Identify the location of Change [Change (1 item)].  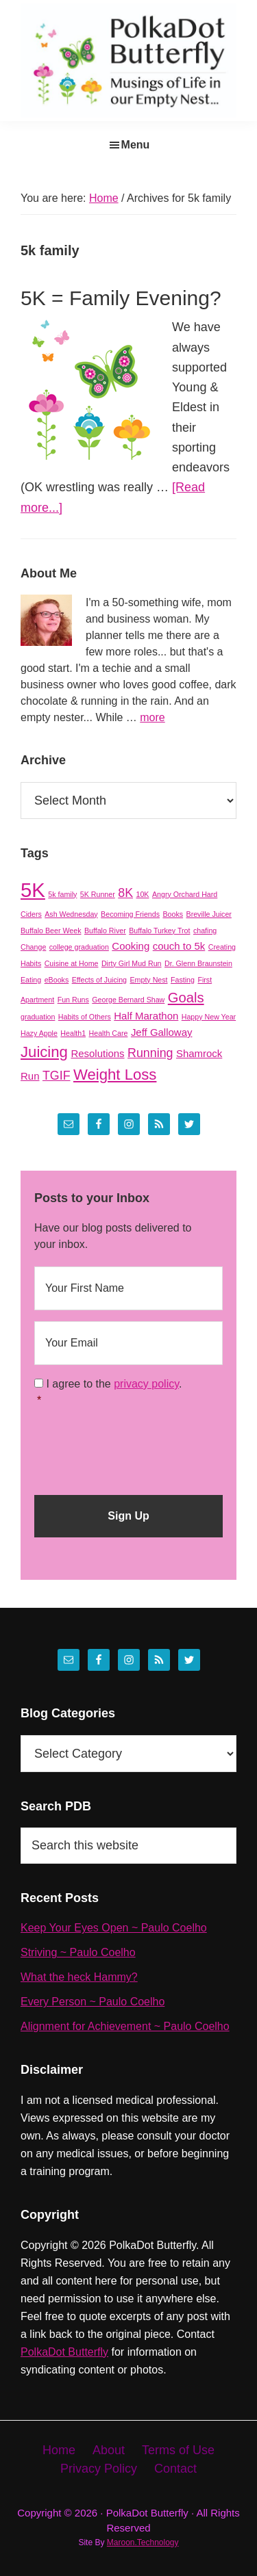
(33, 947).